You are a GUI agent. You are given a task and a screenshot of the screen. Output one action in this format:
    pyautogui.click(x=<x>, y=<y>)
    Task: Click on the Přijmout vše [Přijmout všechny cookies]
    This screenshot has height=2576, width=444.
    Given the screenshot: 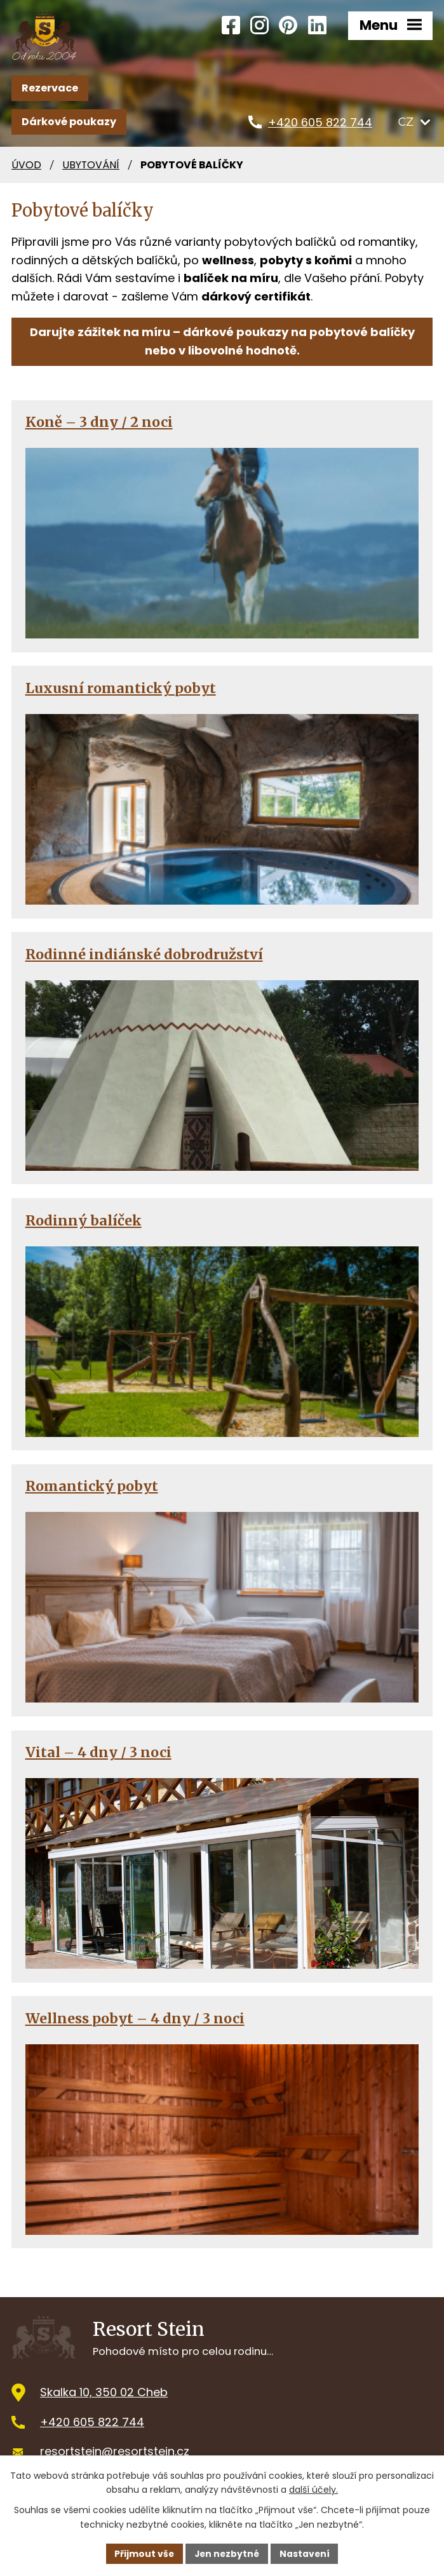 What is the action you would take?
    pyautogui.click(x=143, y=2553)
    